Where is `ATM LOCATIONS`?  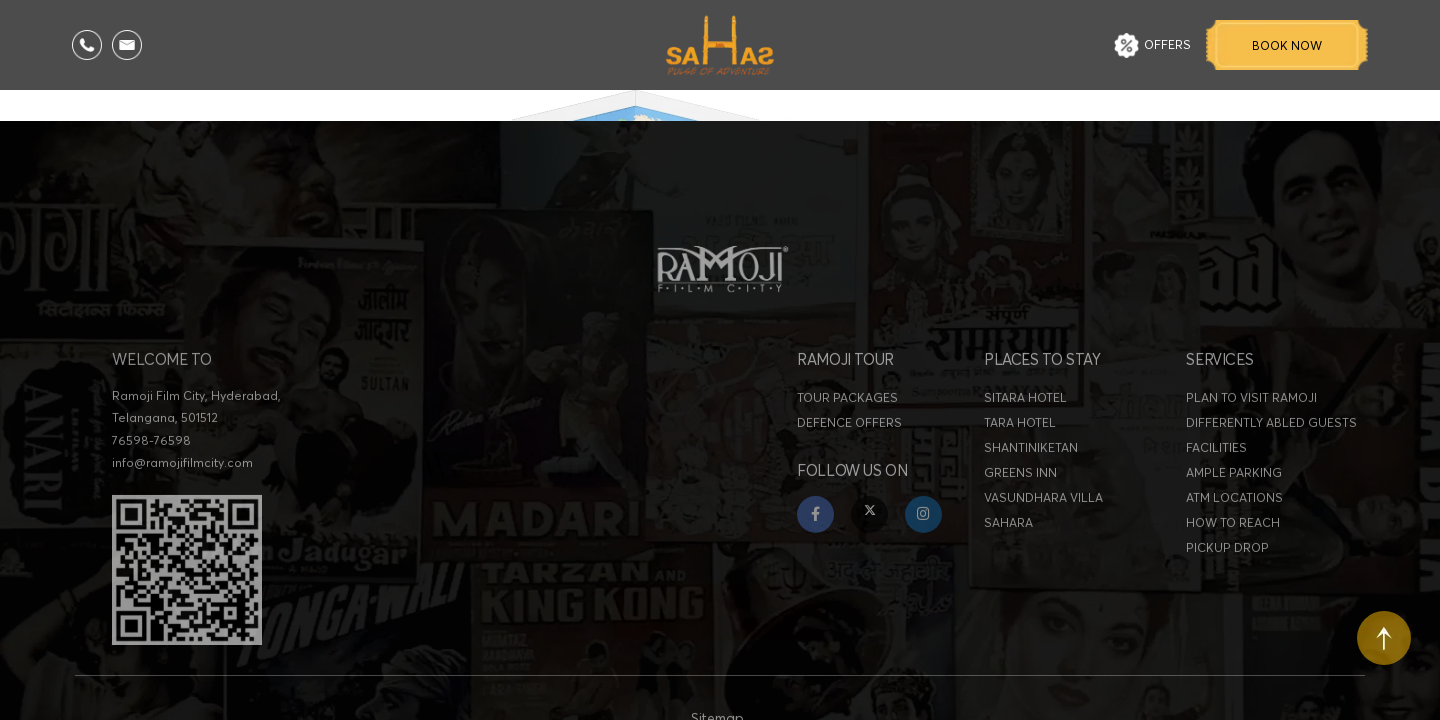
ATM LOCATIONS is located at coordinates (1234, 514).